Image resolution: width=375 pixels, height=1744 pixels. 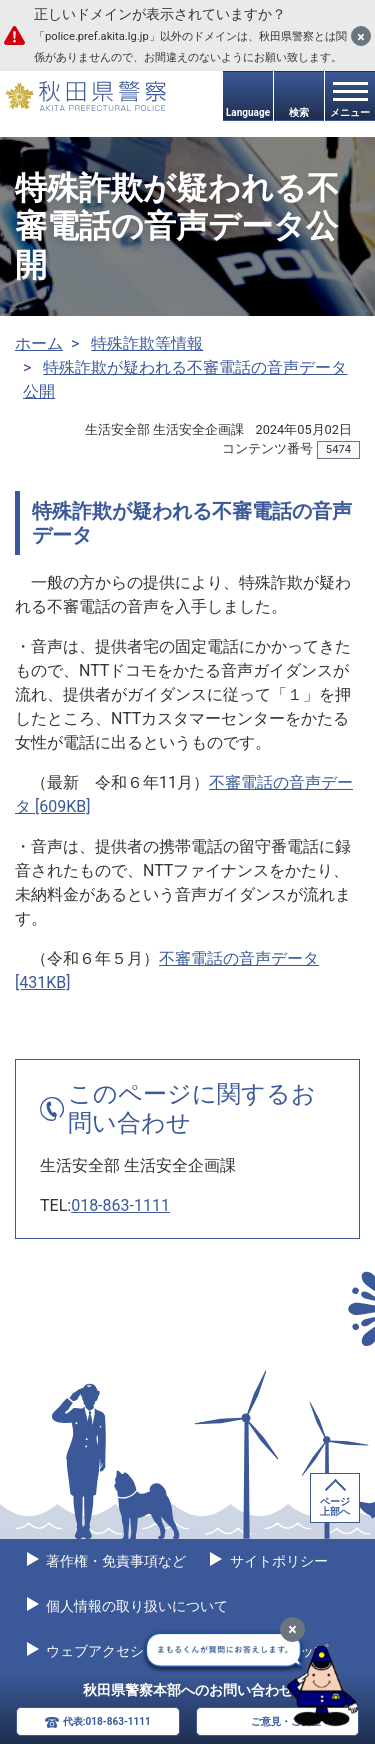 What do you see at coordinates (361, 36) in the screenshot?
I see `[閉じる]` at bounding box center [361, 36].